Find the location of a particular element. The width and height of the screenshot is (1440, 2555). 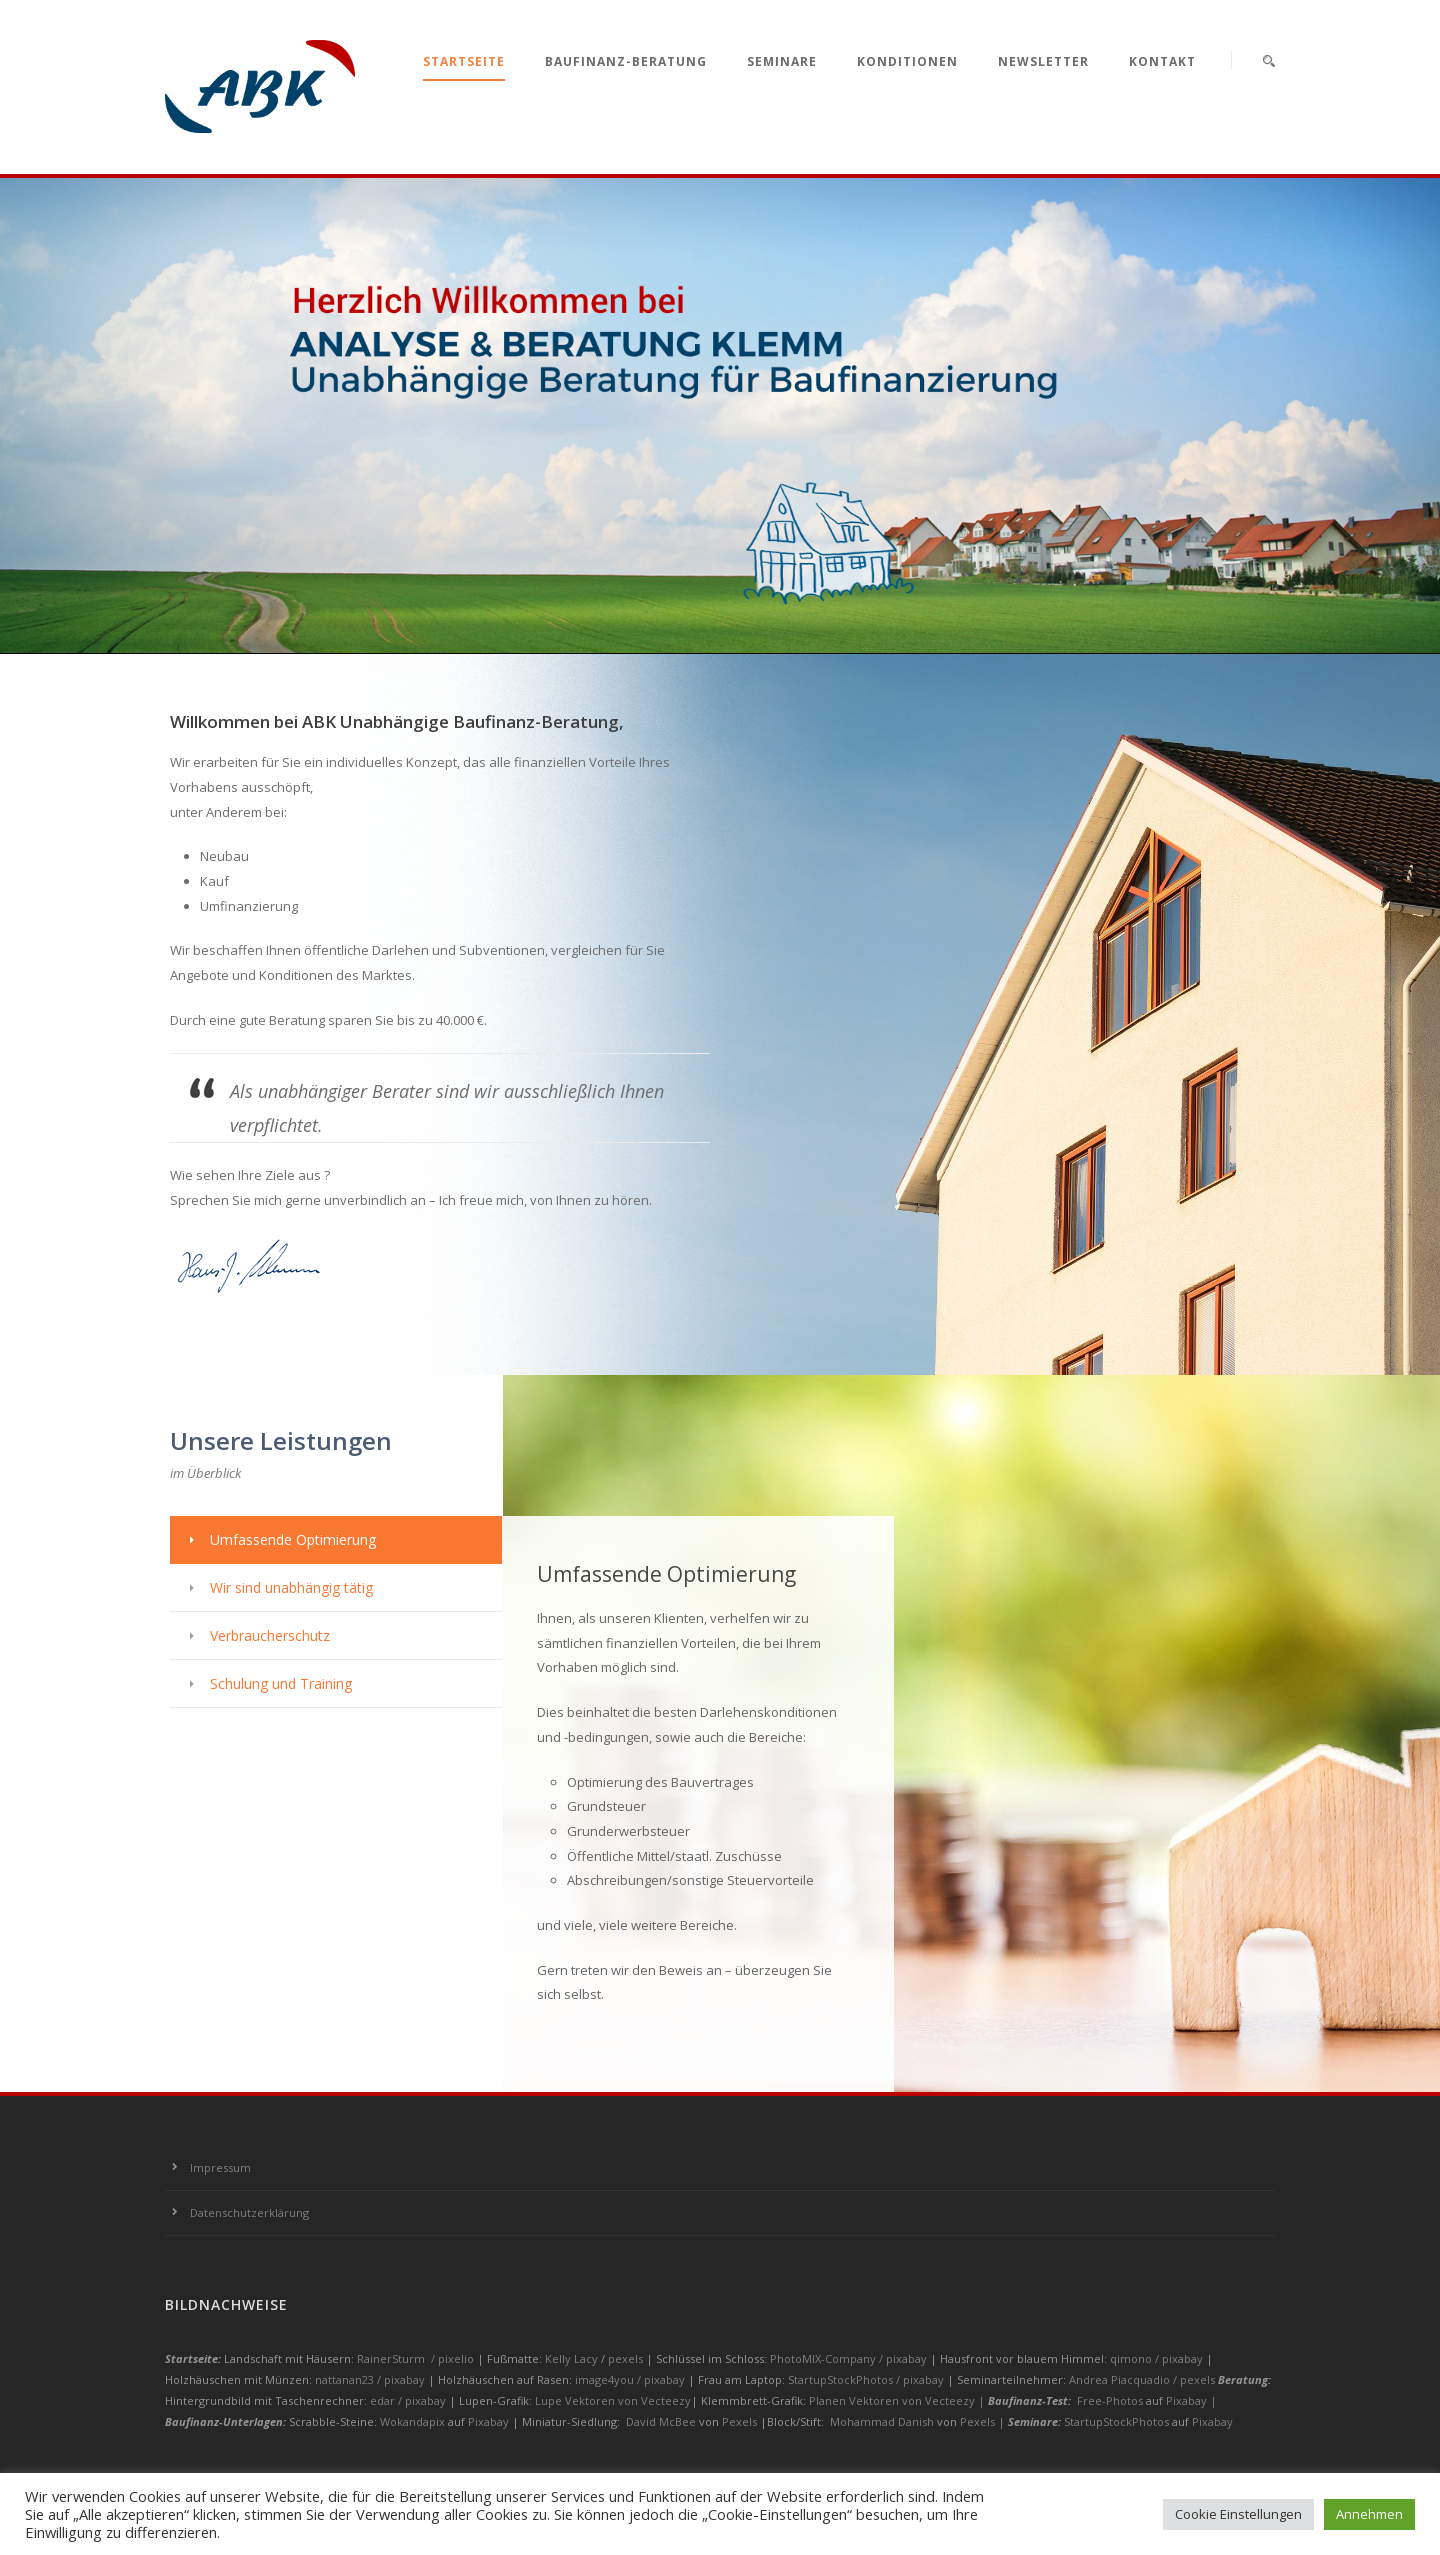

StartupStockPhotos / pixabay is located at coordinates (867, 2379).